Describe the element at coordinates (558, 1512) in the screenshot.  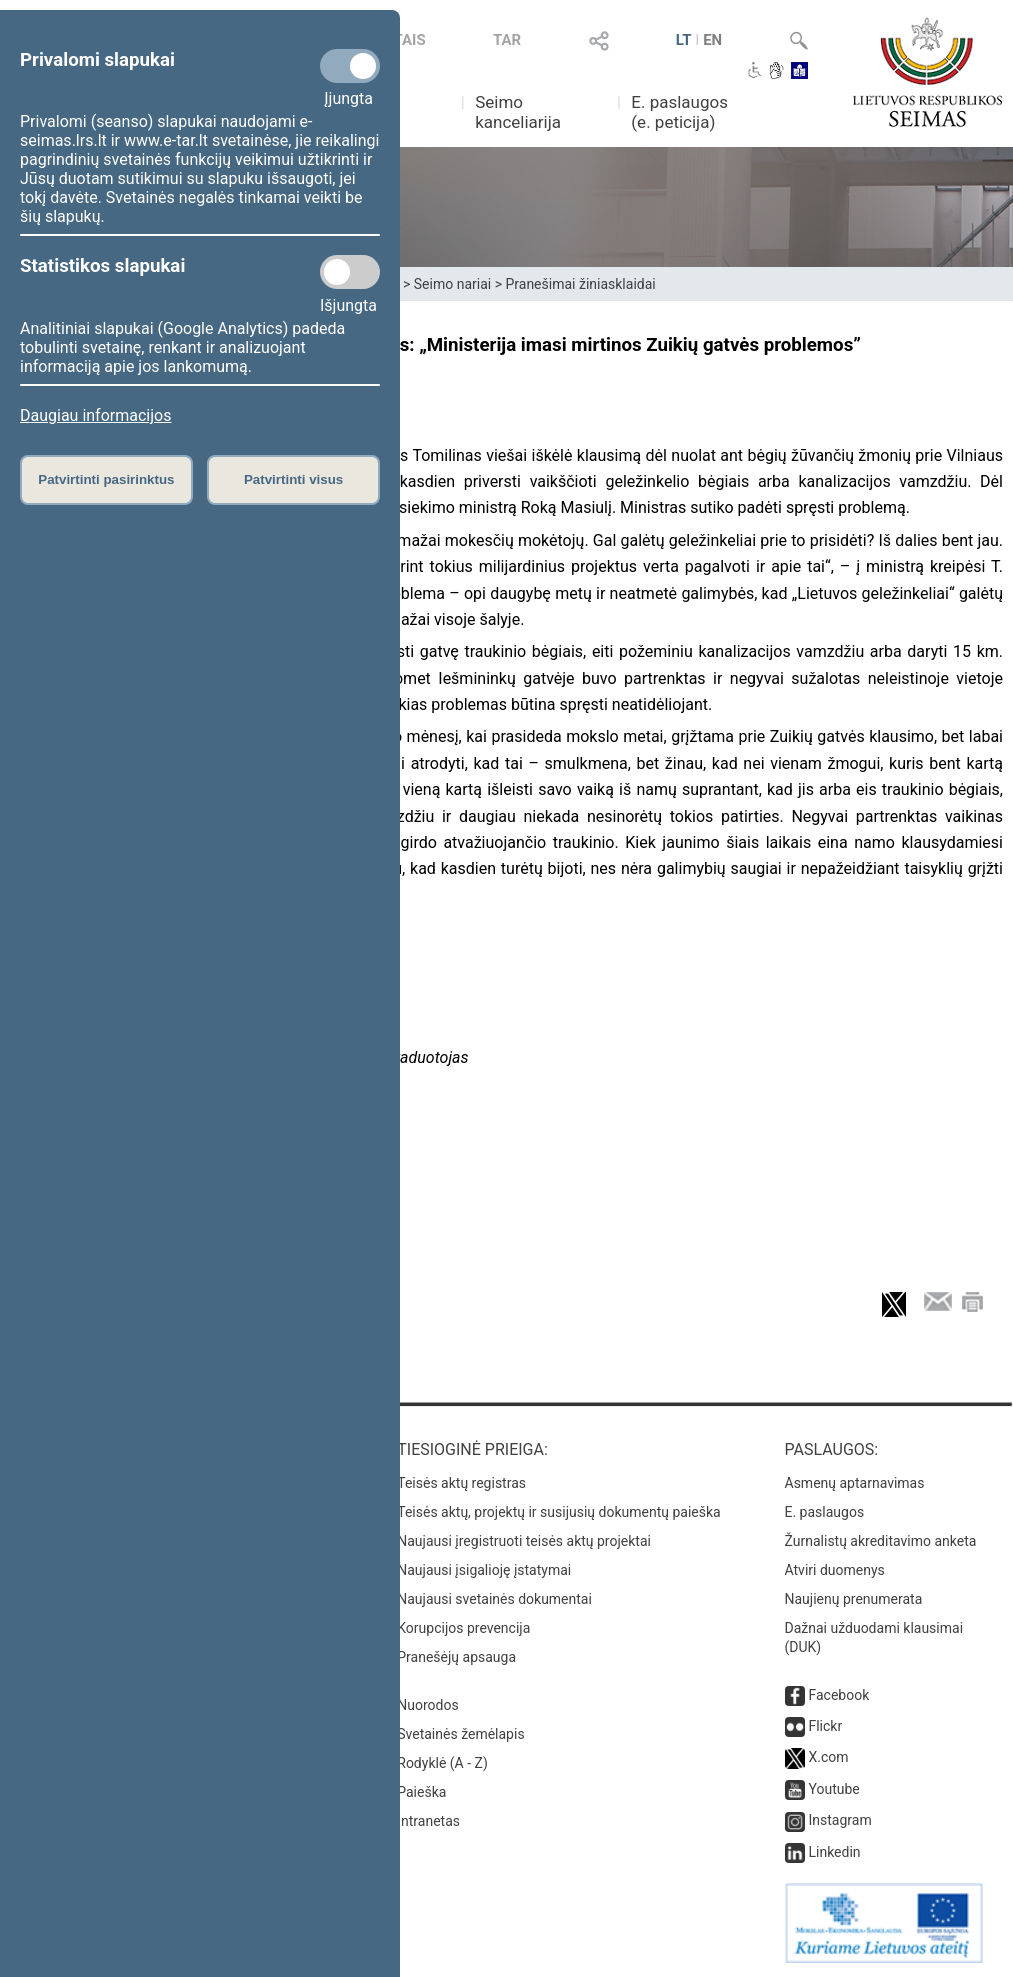
I see `Teisės aktų, projektų ir susijusių dokumentų paieška` at that location.